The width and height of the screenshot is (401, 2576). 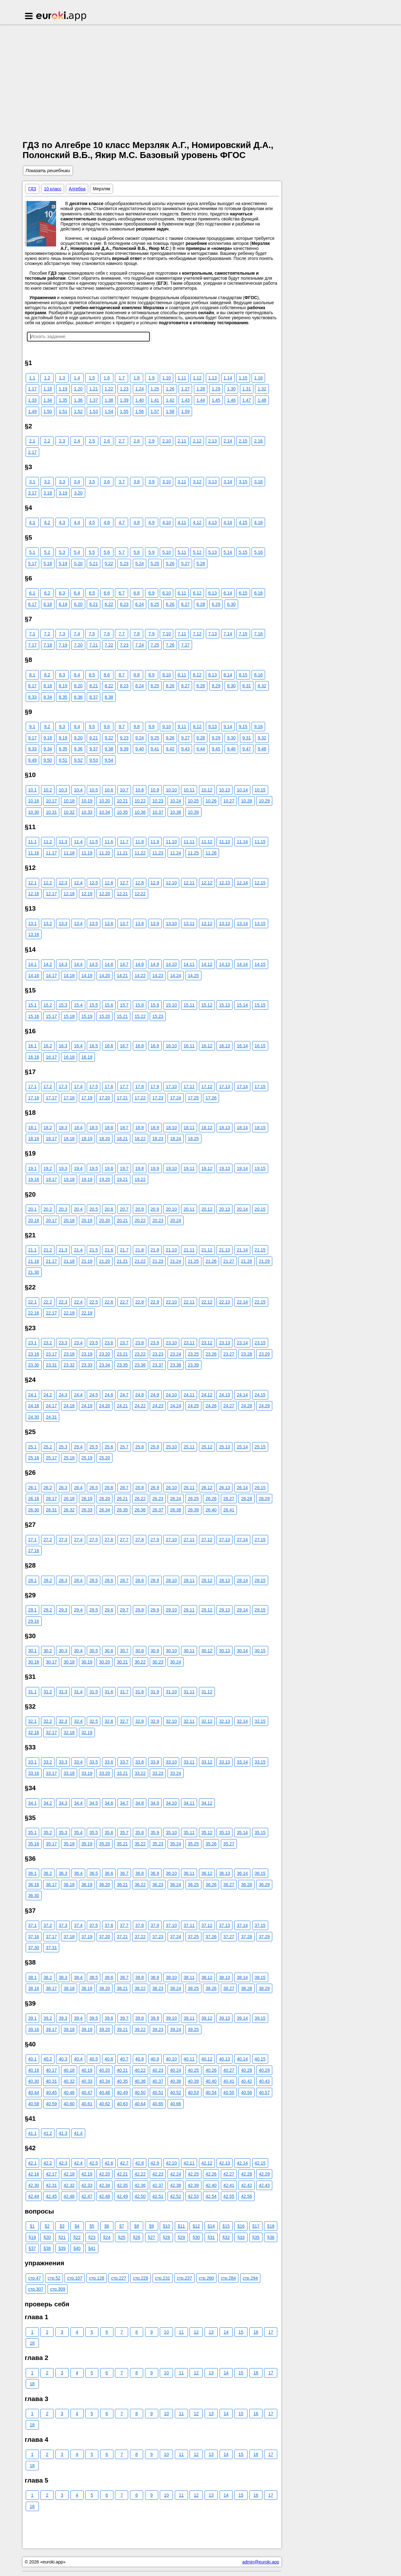 I want to click on 42.41, so click(x=228, y=2185).